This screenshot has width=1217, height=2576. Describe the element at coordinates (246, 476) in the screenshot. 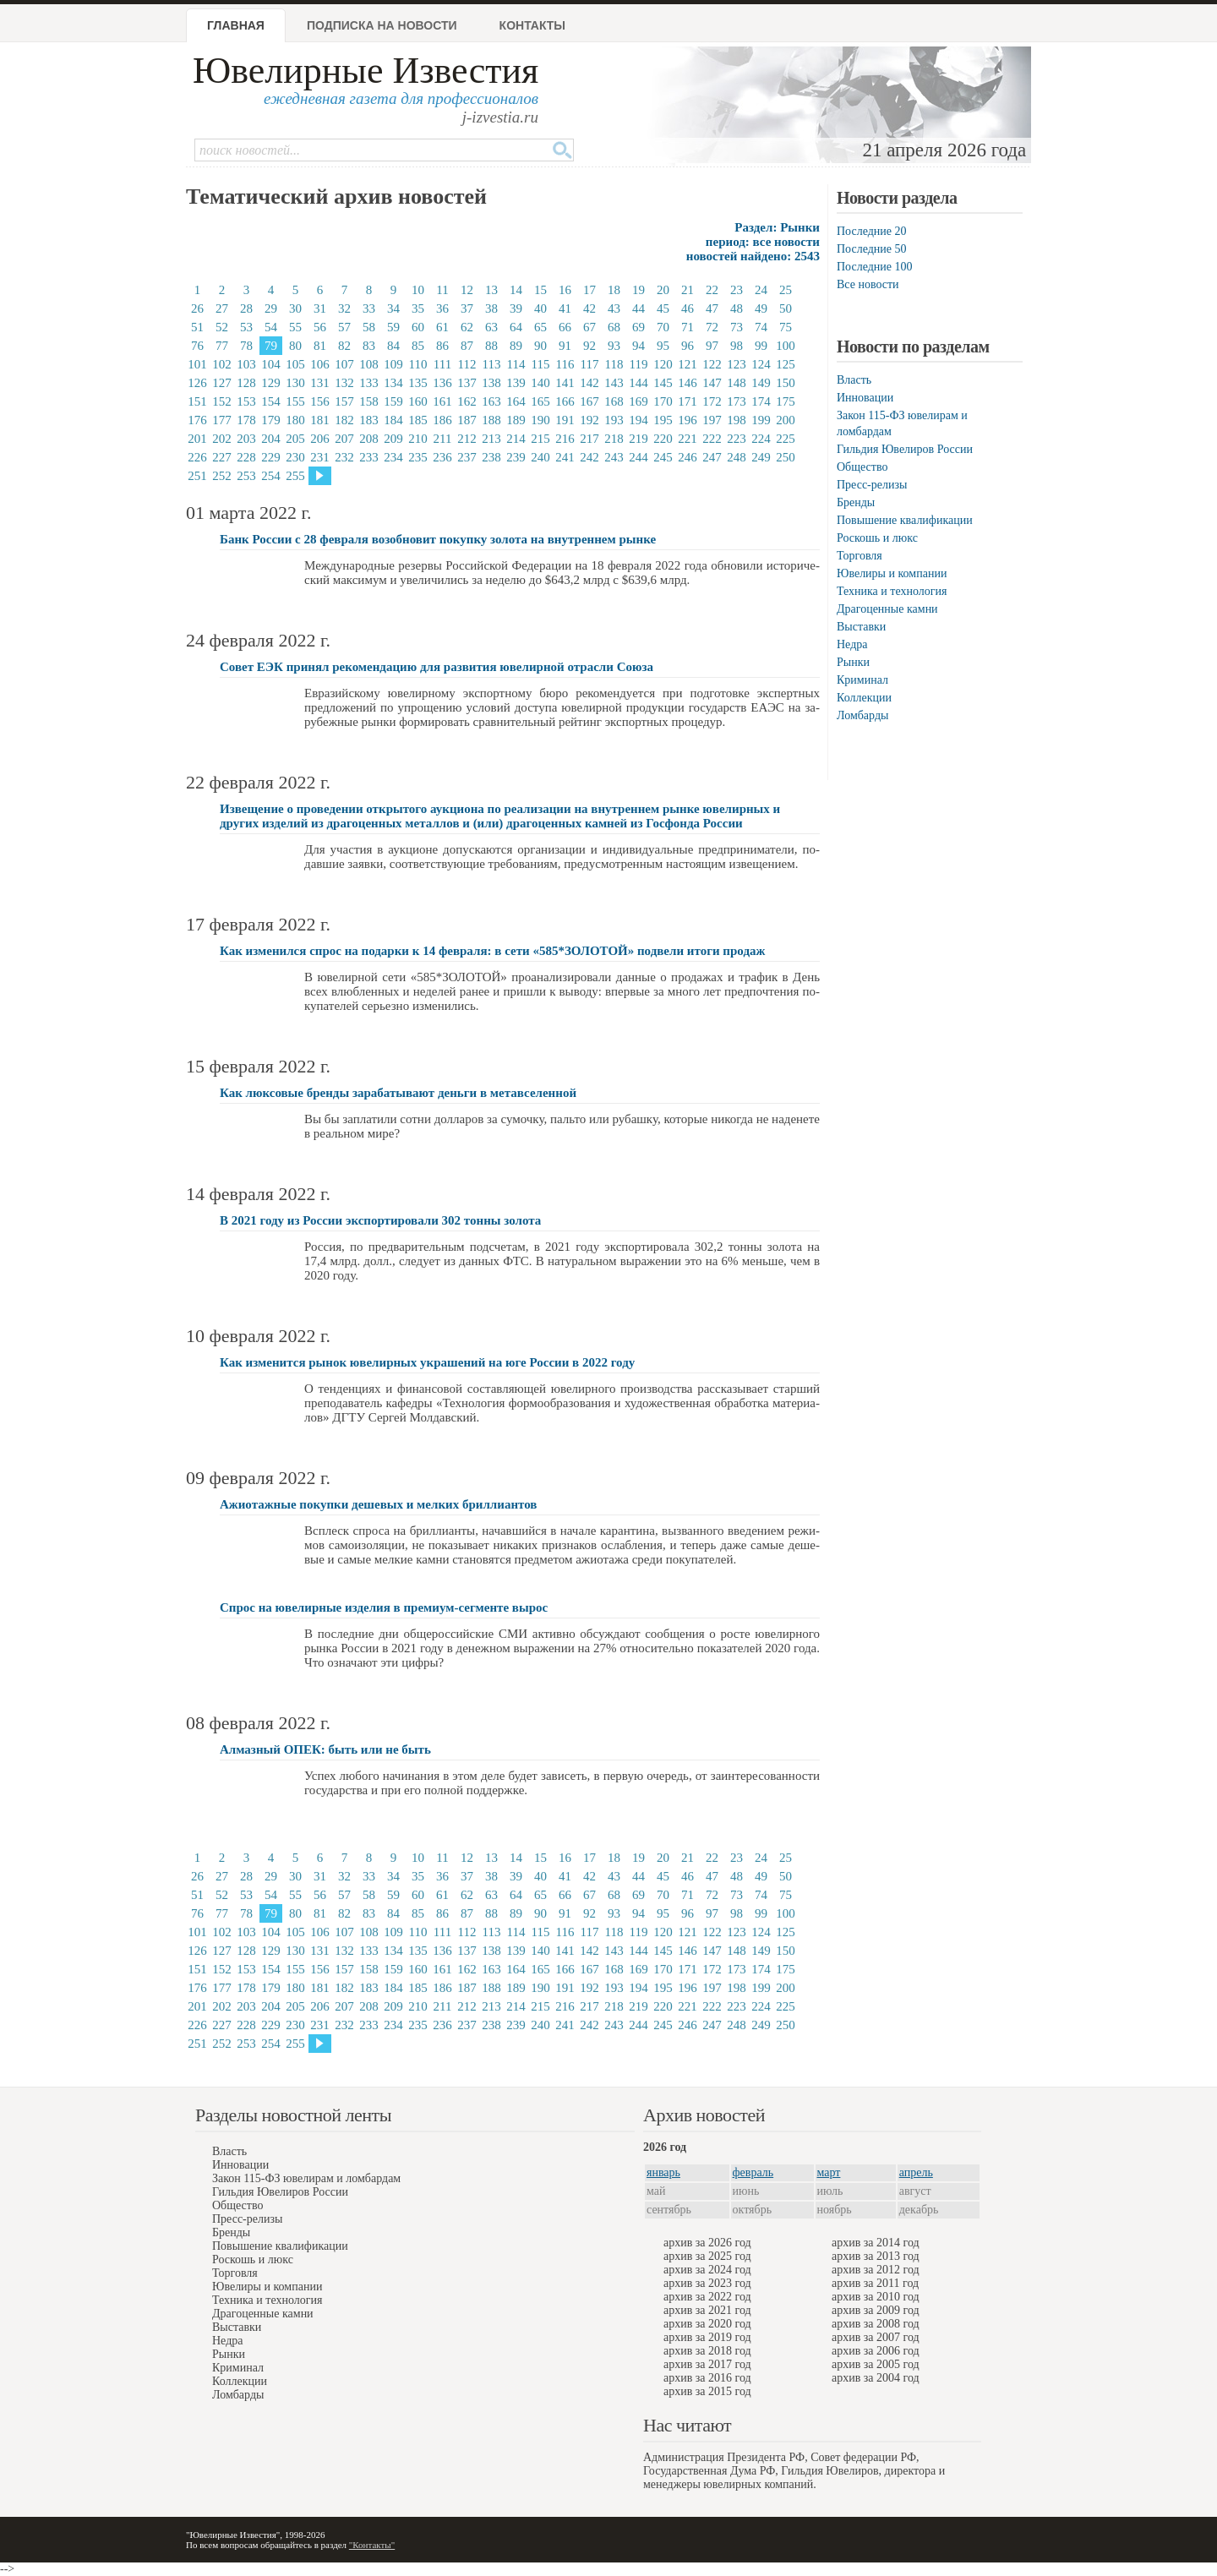

I see `253` at that location.